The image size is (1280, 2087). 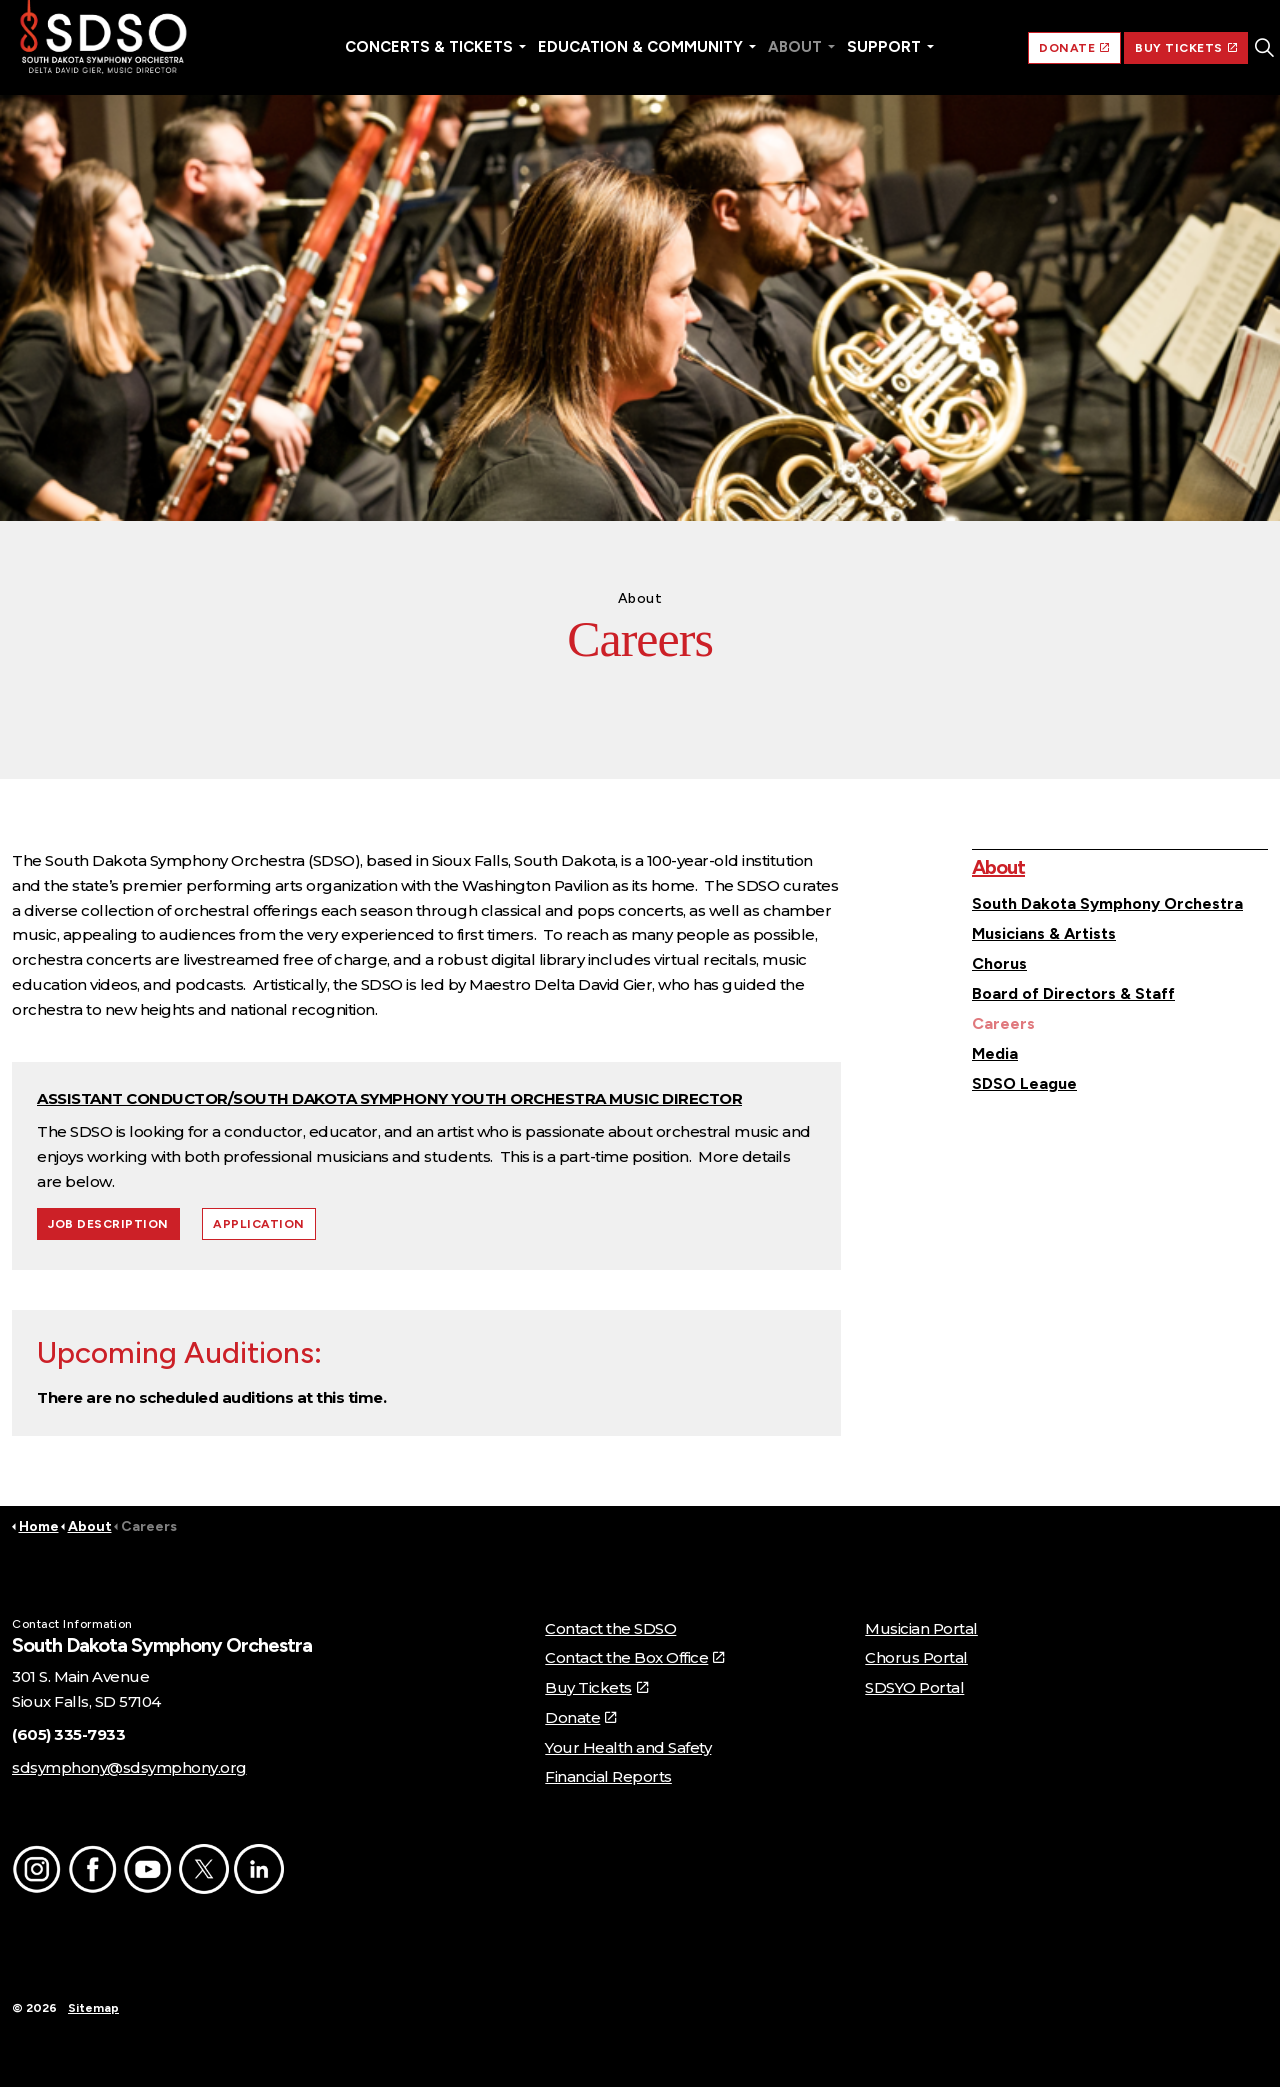 I want to click on Concerts & Tickets, so click(x=429, y=47).